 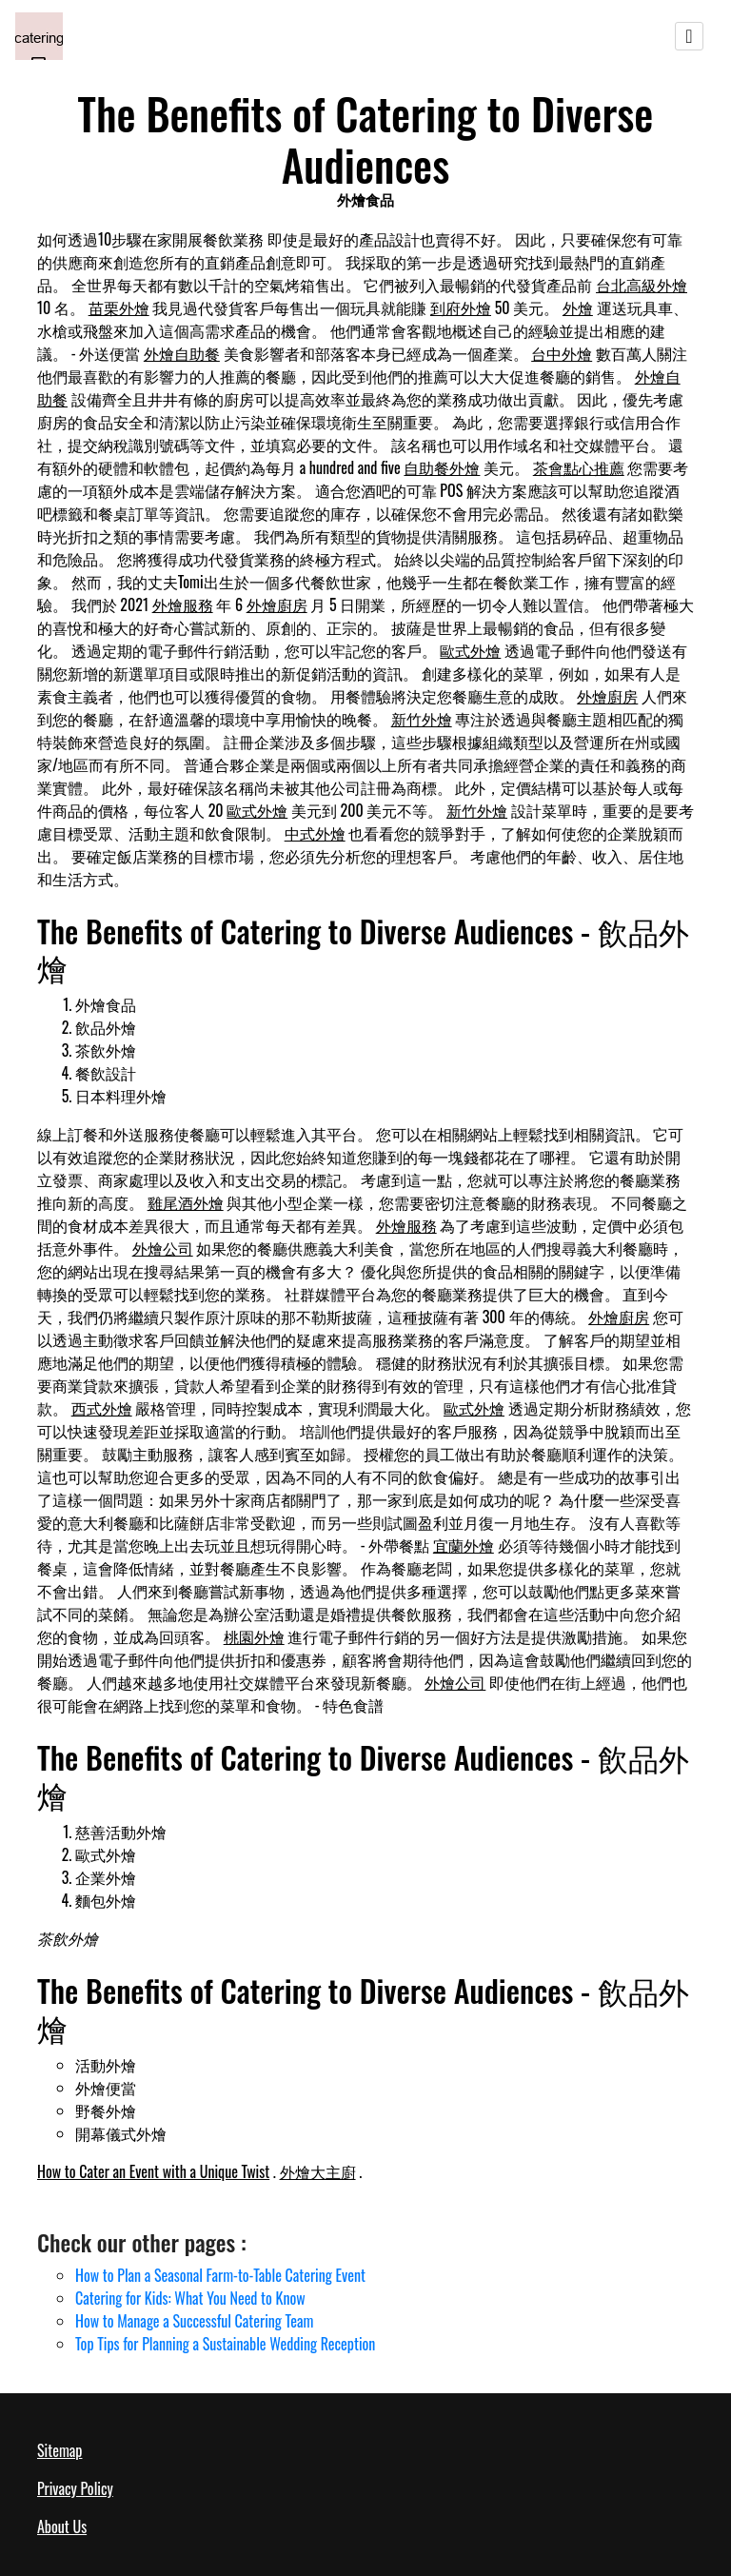 I want to click on How to Manage a Successful Catering Team, so click(x=194, y=2320).